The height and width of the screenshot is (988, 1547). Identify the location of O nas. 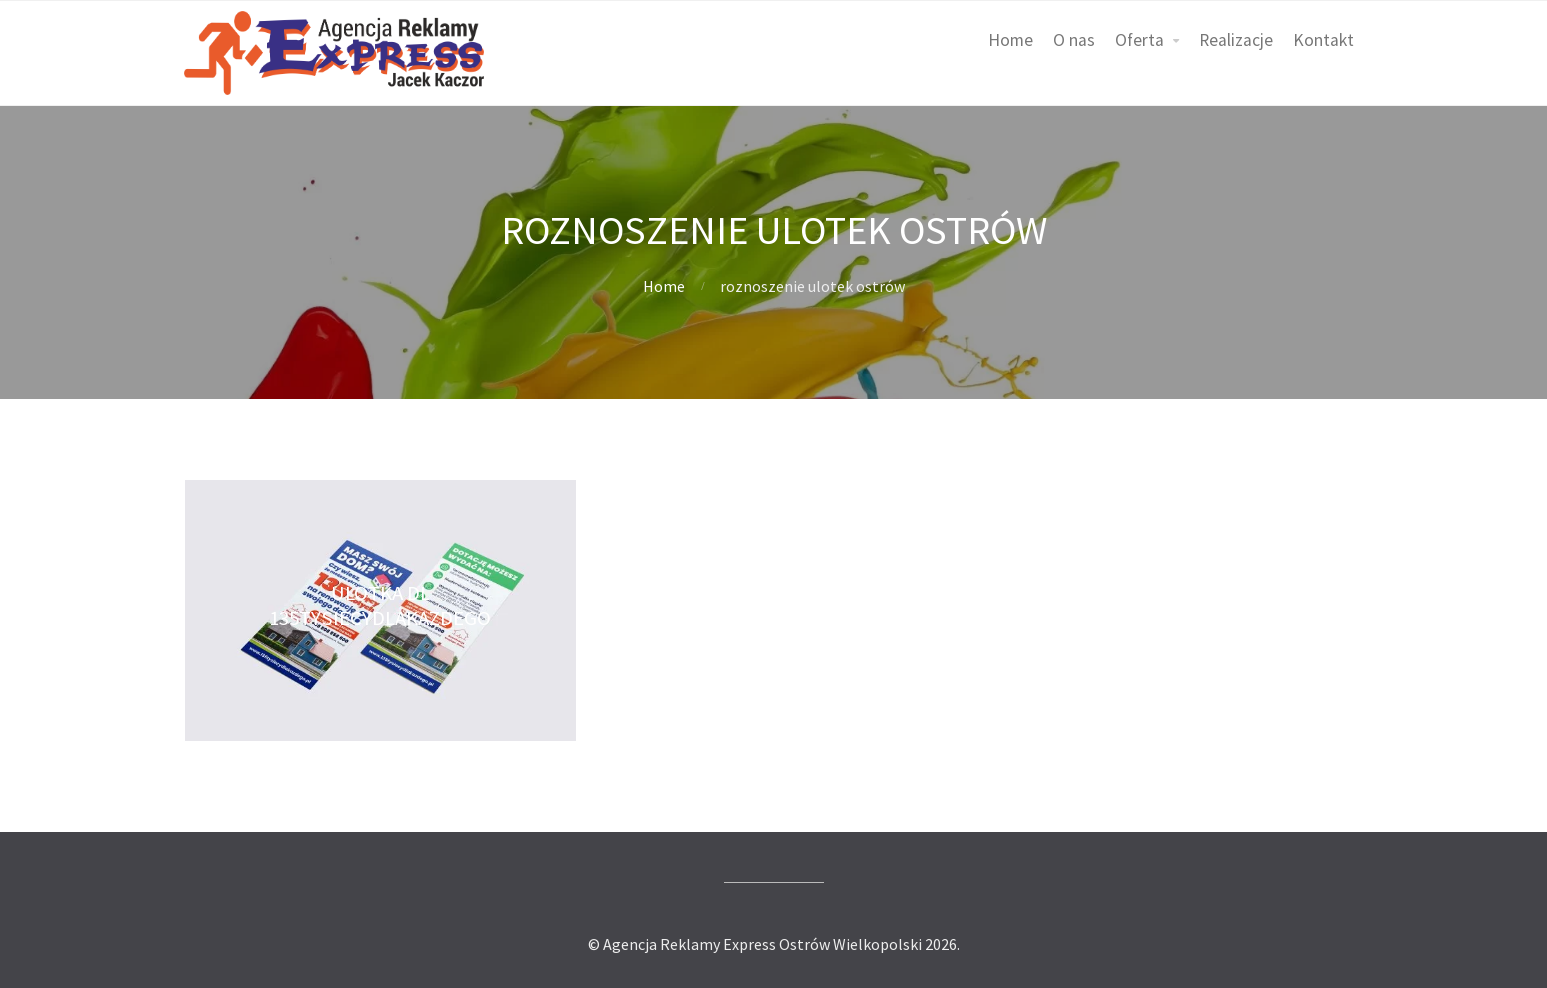
(1074, 40).